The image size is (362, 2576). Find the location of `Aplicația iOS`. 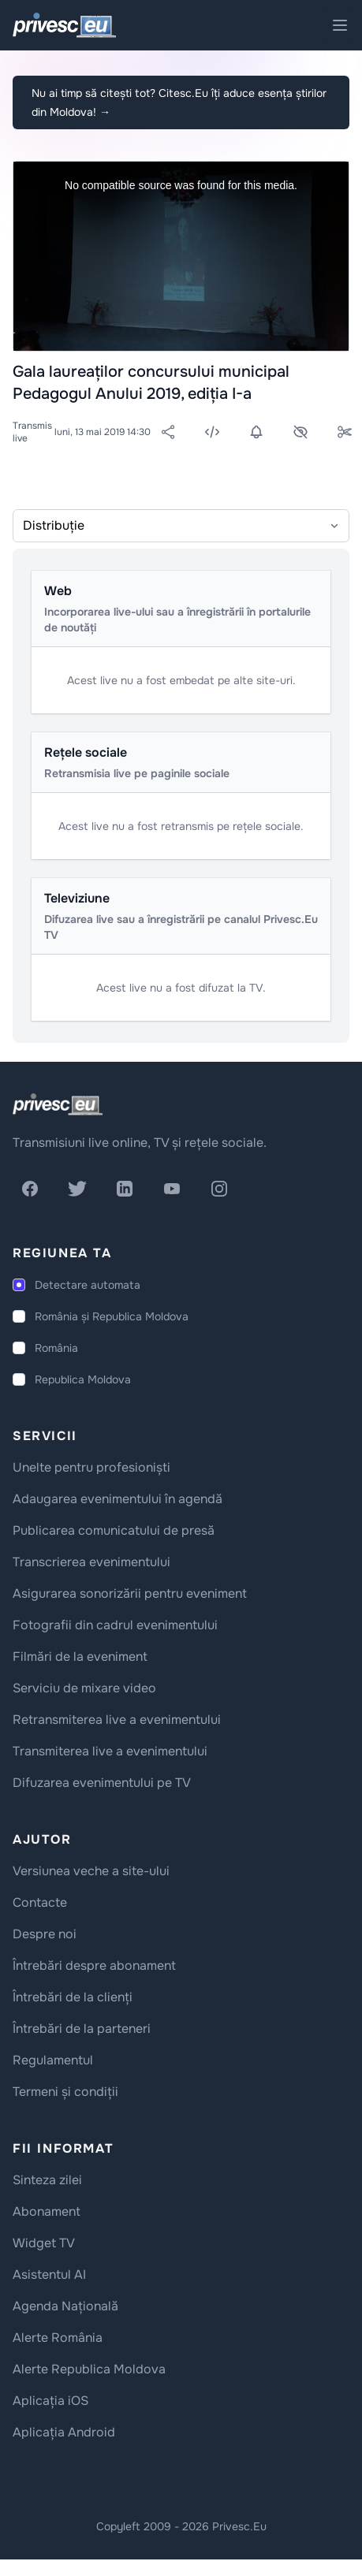

Aplicația iOS is located at coordinates (50, 2400).